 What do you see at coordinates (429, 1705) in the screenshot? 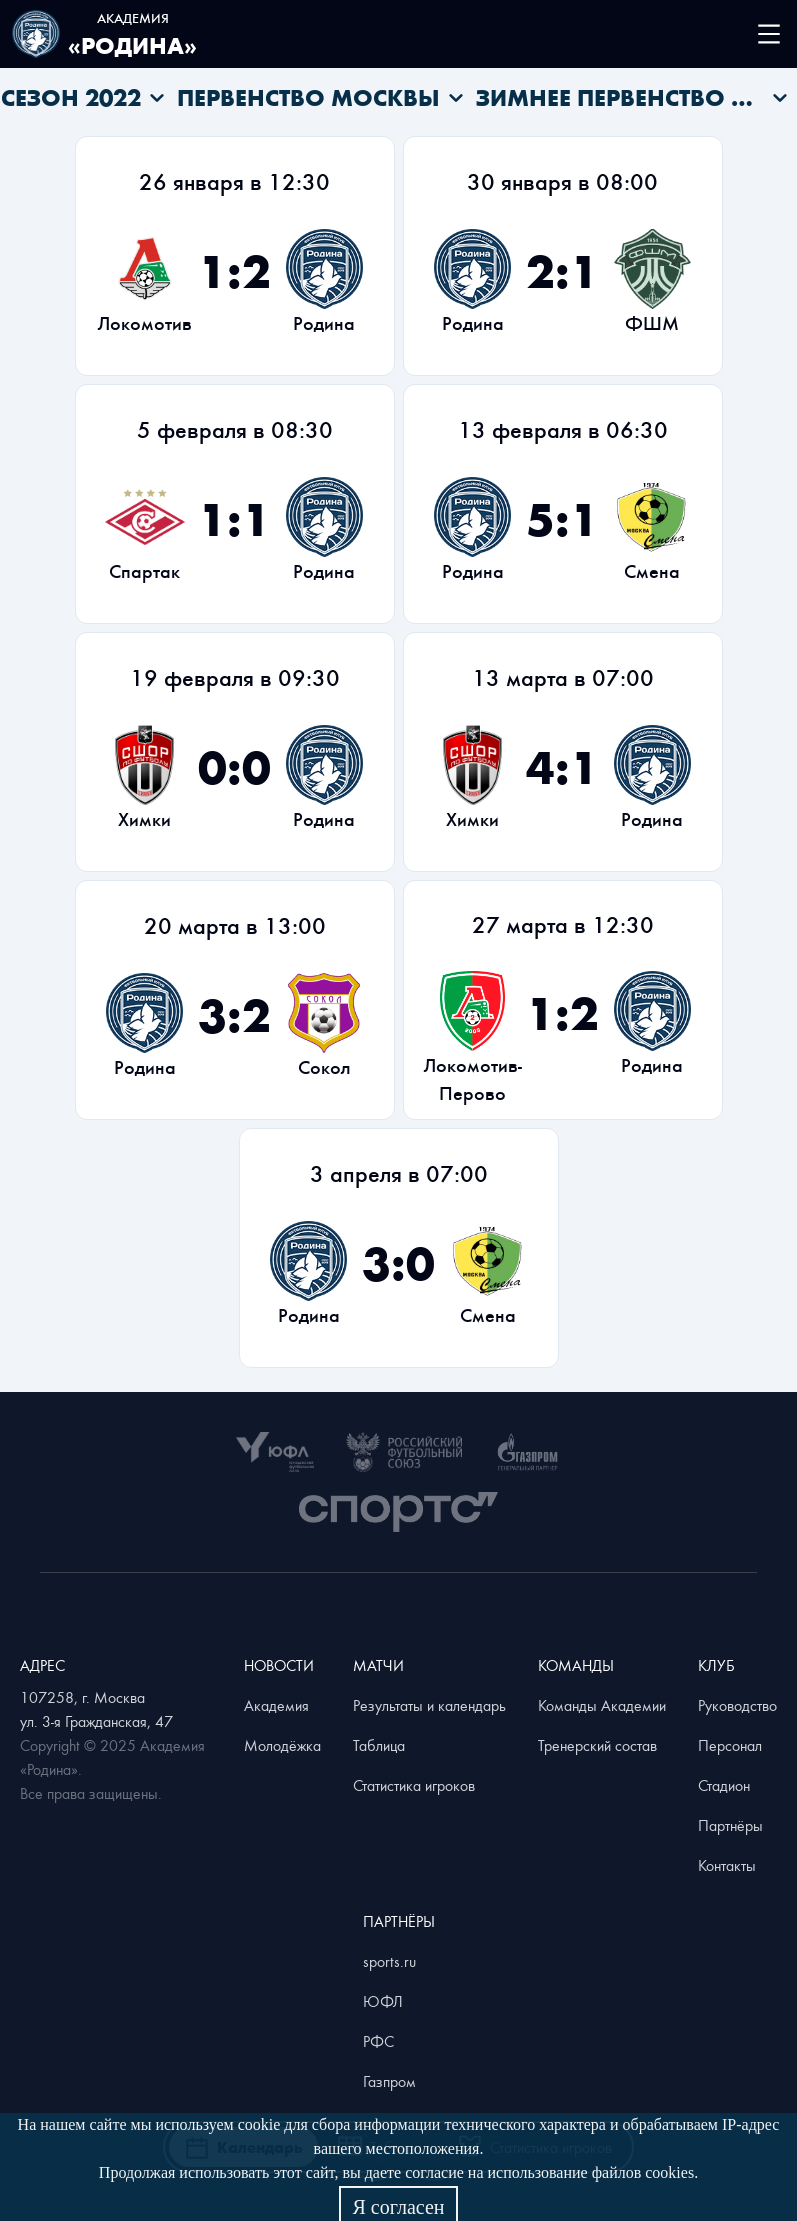
I see `Результаты и календарь` at bounding box center [429, 1705].